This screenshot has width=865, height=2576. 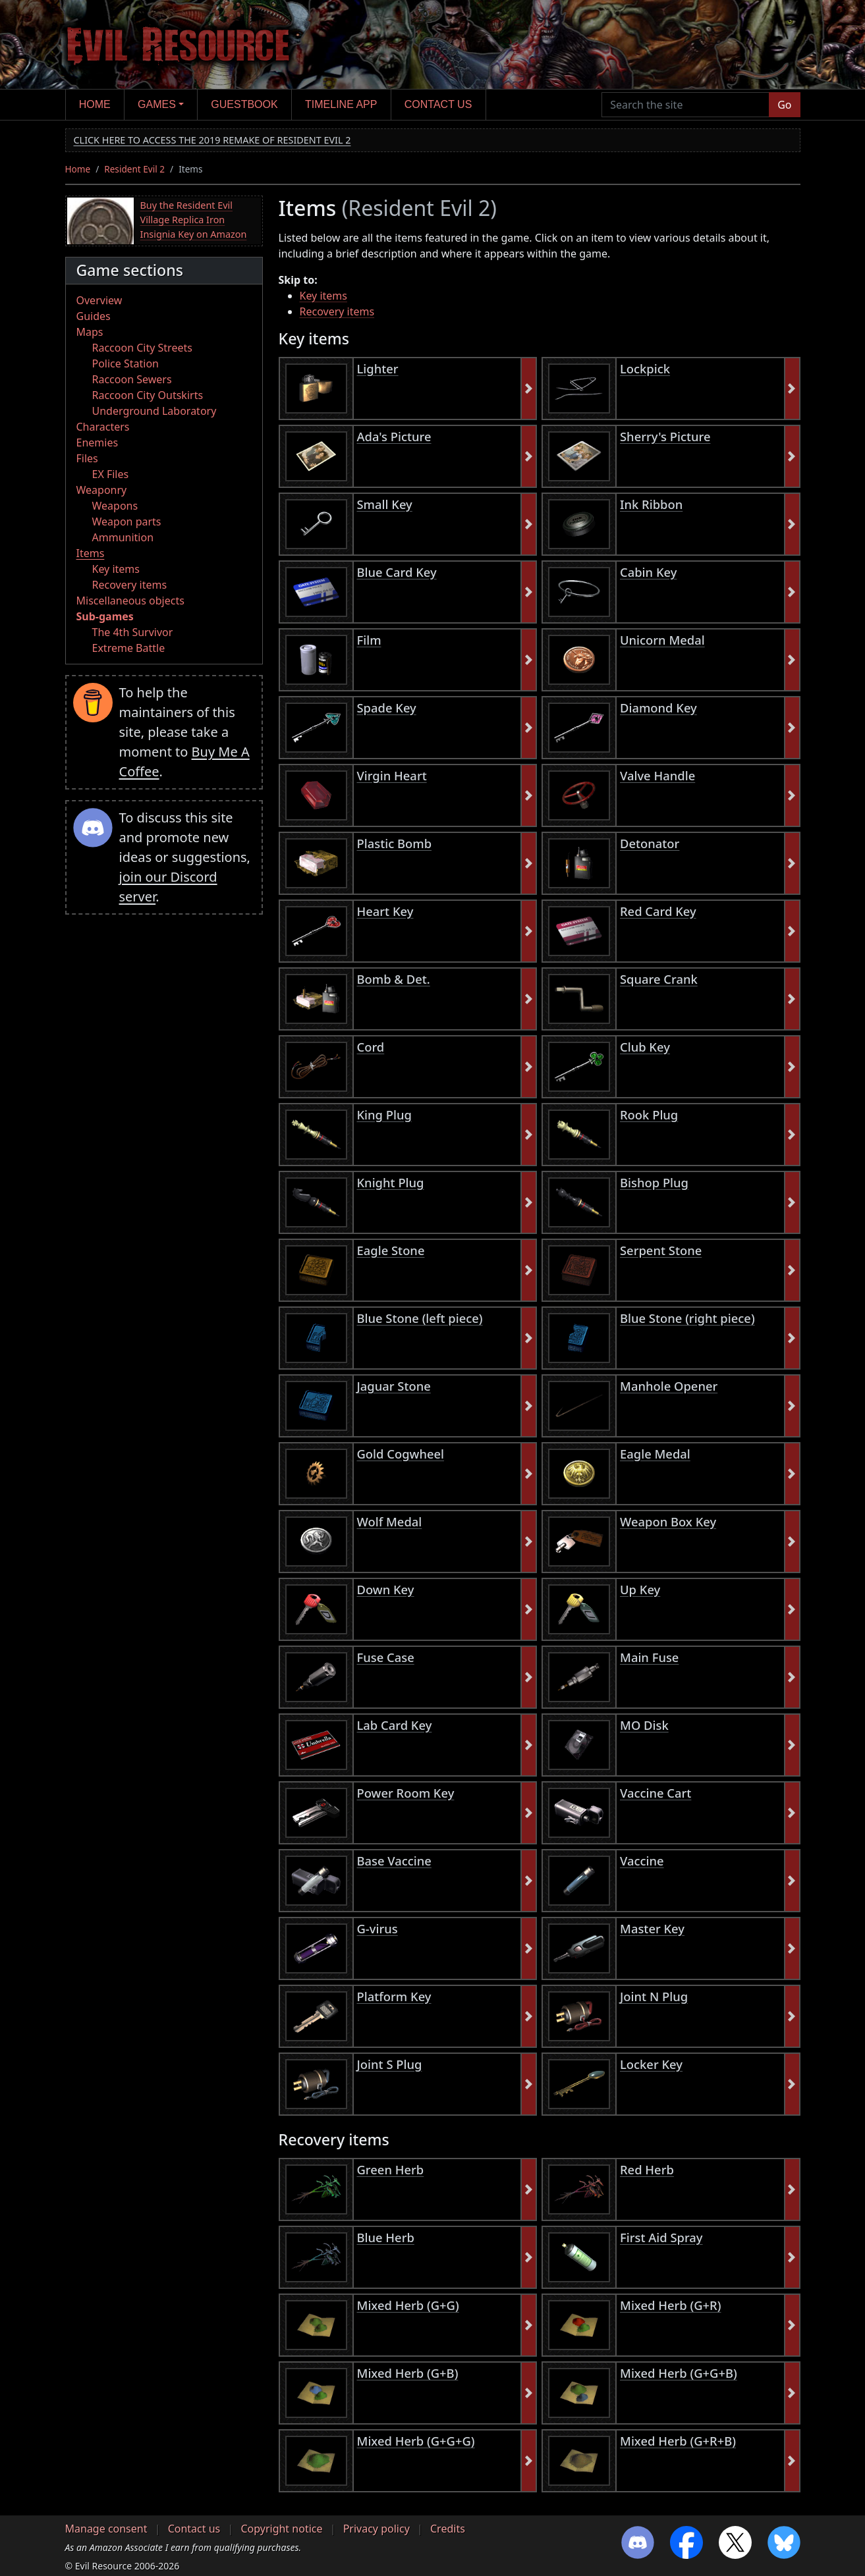 What do you see at coordinates (129, 584) in the screenshot?
I see `Recovery items` at bounding box center [129, 584].